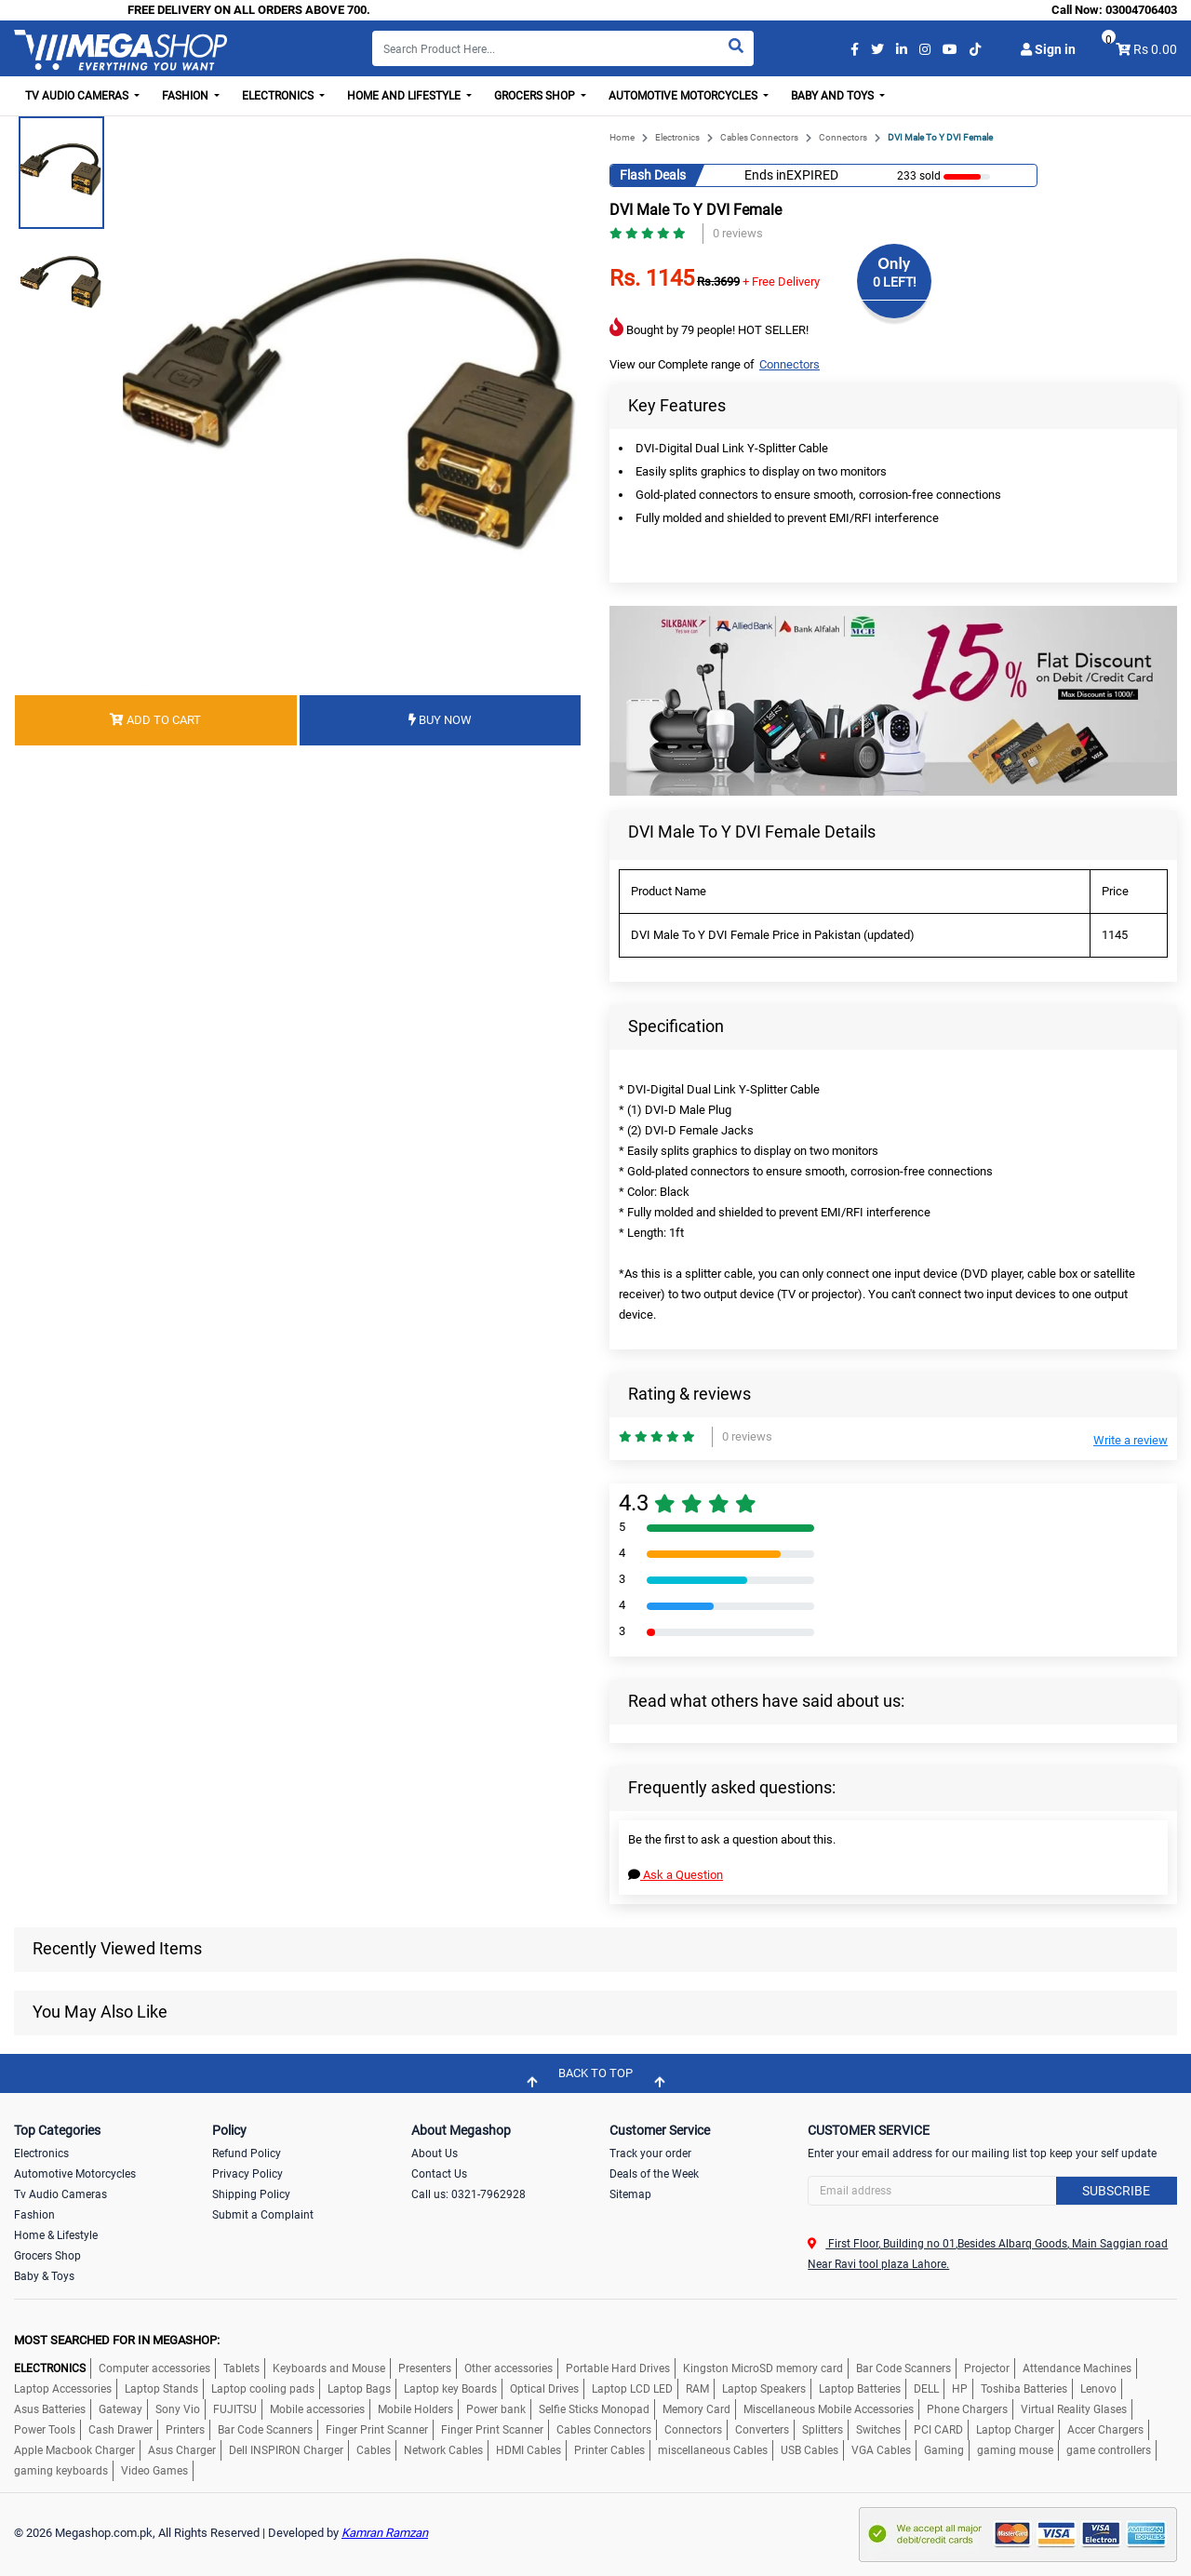 The width and height of the screenshot is (1191, 2576). Describe the element at coordinates (359, 2388) in the screenshot. I see `Laptop Bags` at that location.